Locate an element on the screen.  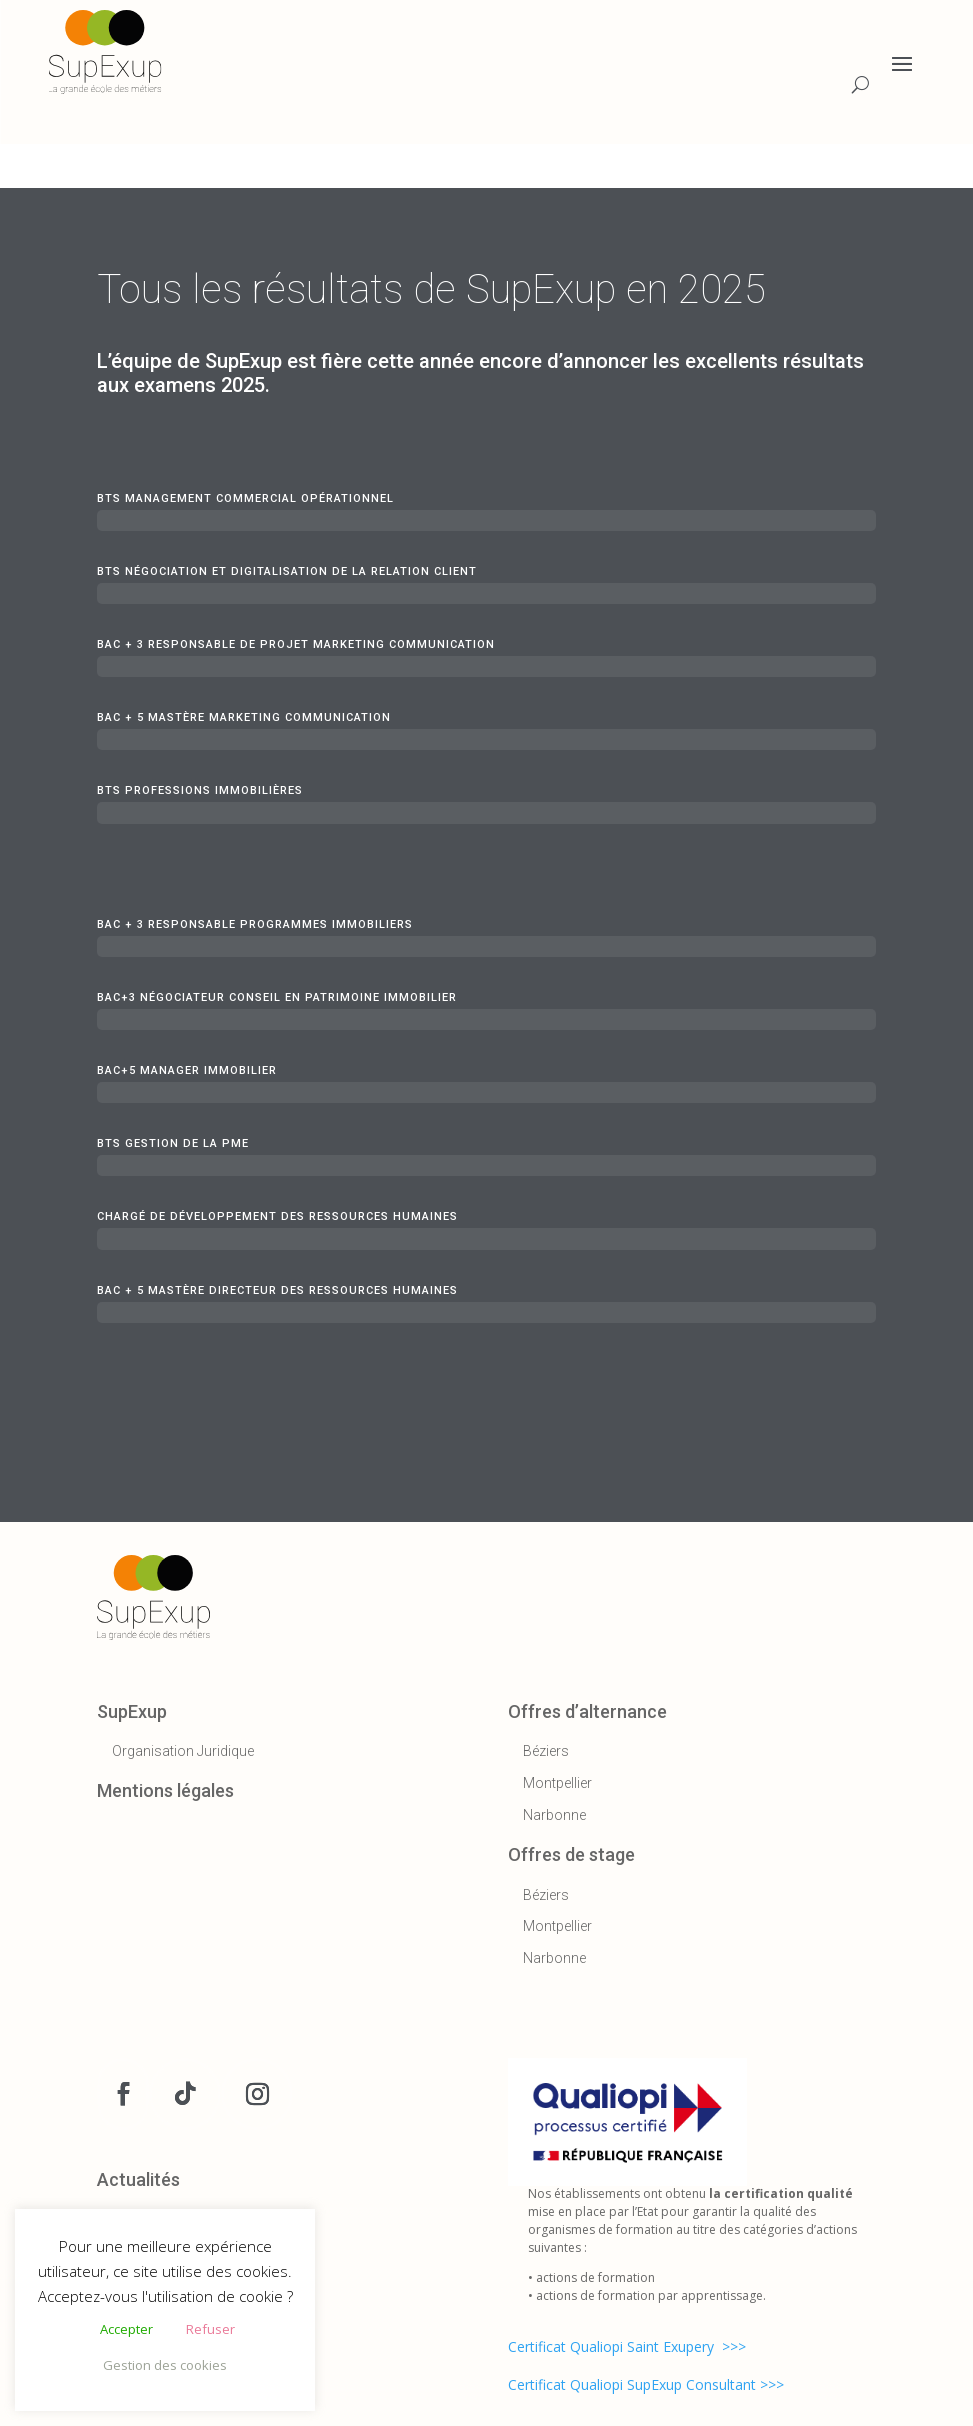
Montpellier is located at coordinates (557, 1783).